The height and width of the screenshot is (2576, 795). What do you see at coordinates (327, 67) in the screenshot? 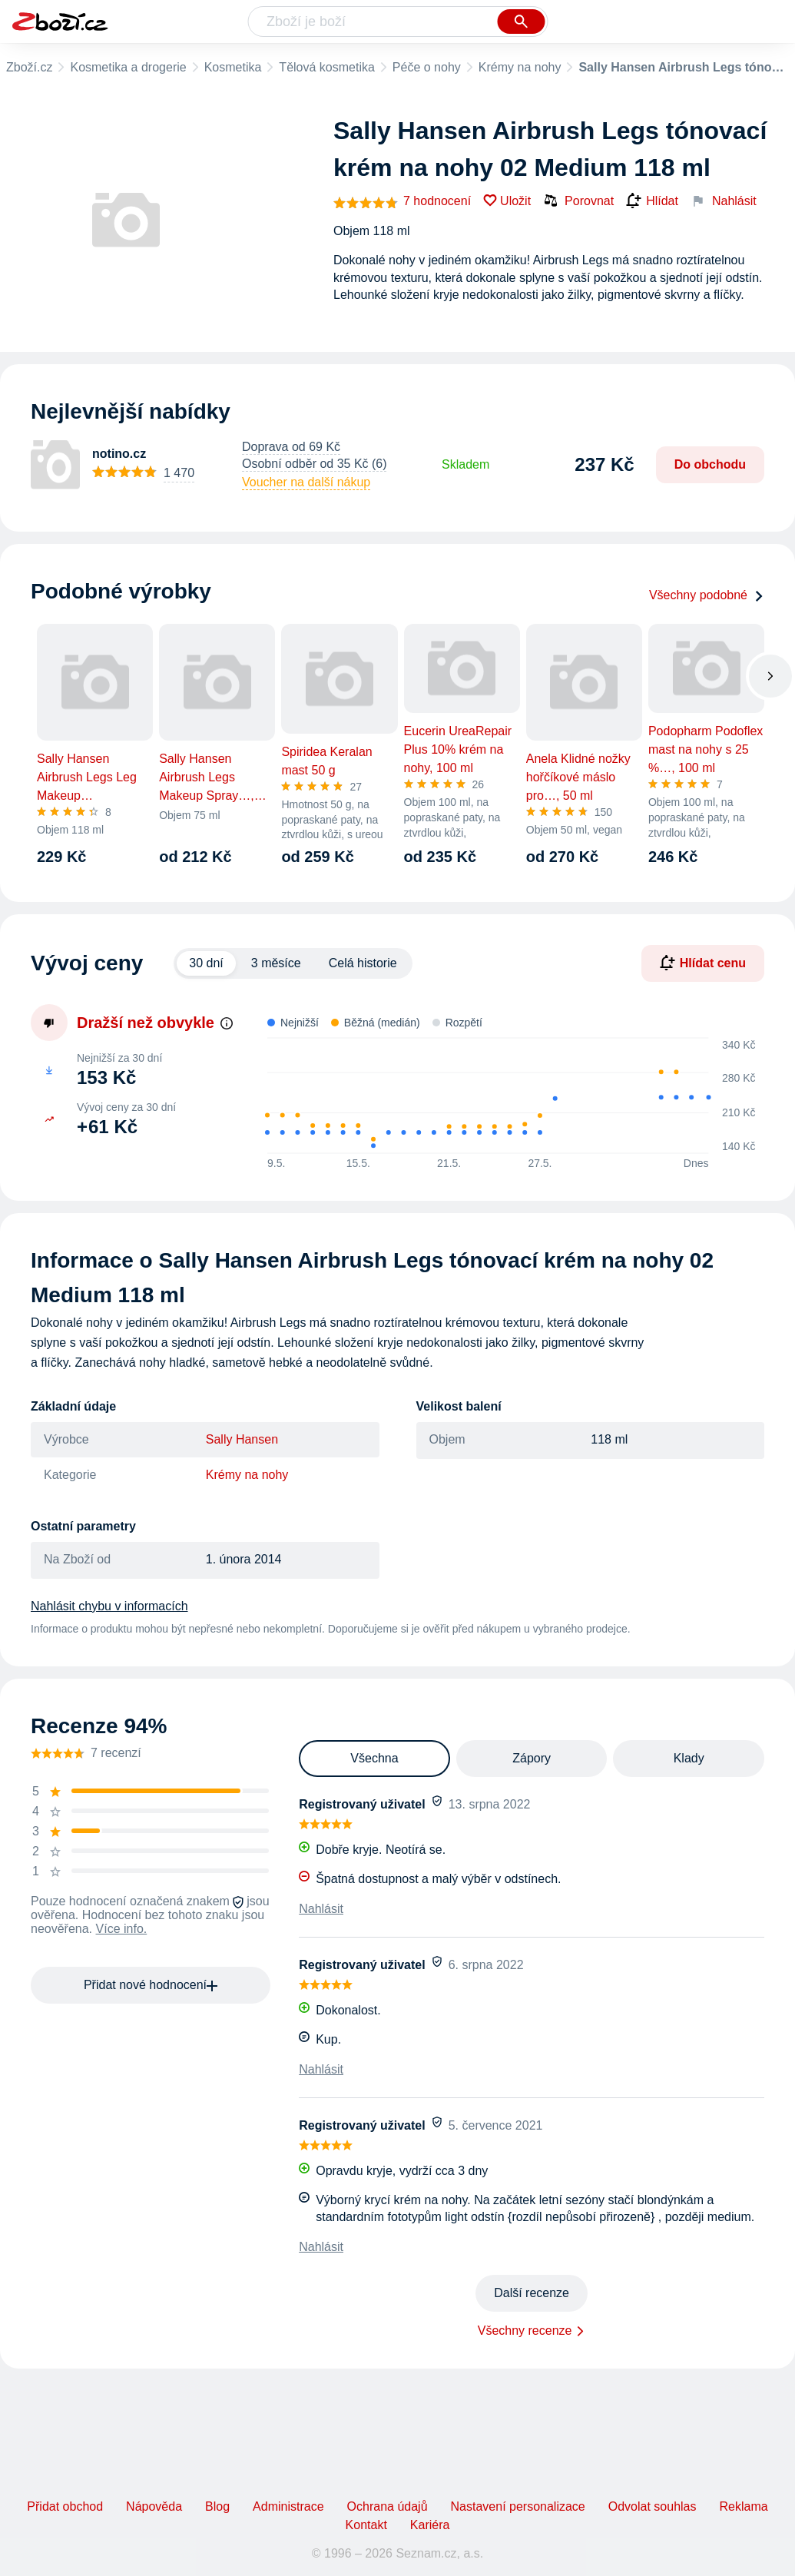
I see `Tělová kosmetika` at bounding box center [327, 67].